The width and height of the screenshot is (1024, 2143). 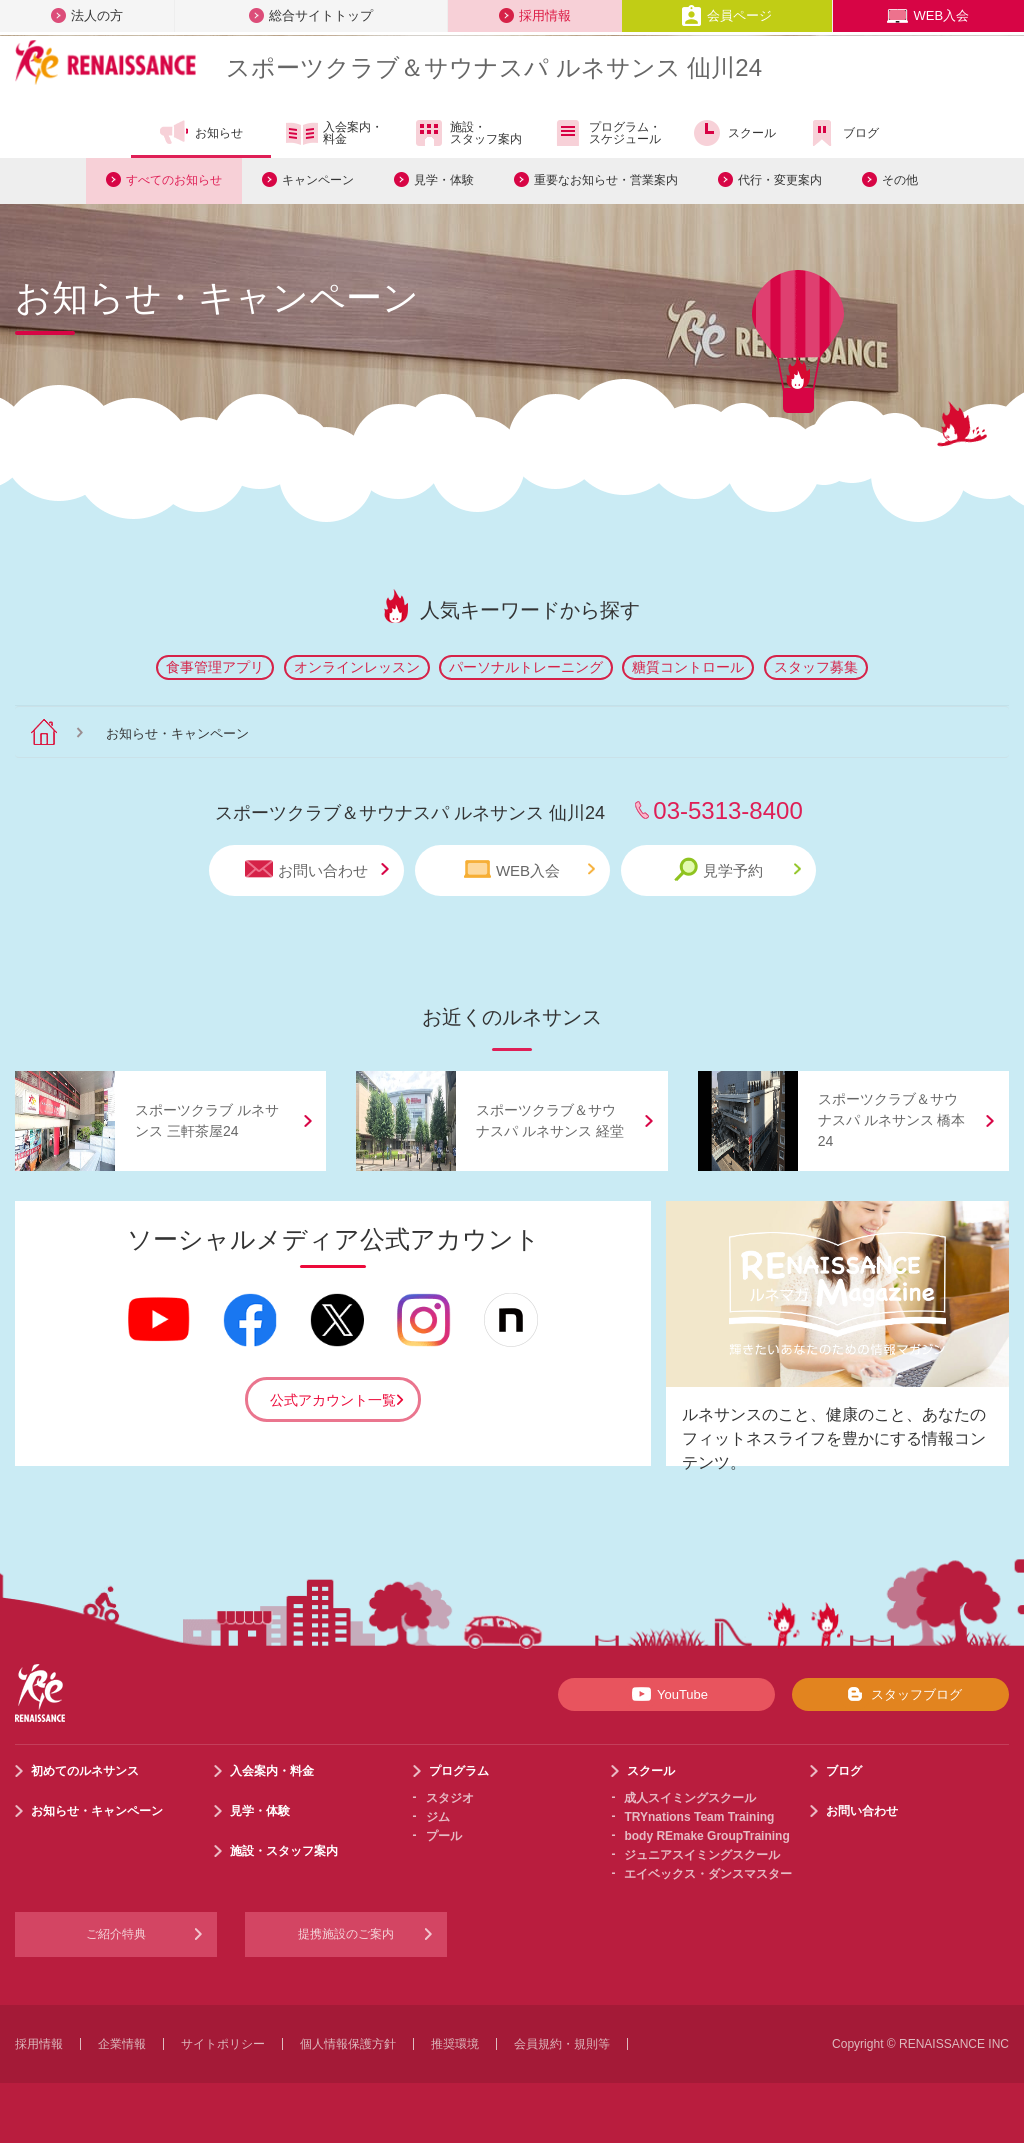 What do you see at coordinates (317, 869) in the screenshot?
I see `お問い合わせ` at bounding box center [317, 869].